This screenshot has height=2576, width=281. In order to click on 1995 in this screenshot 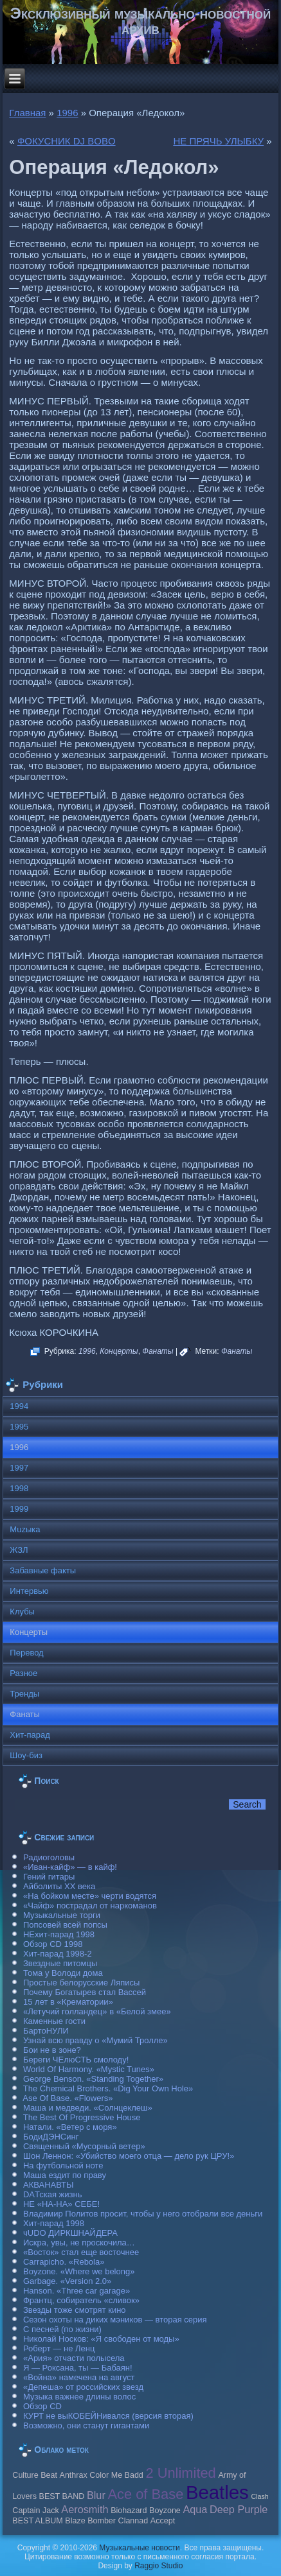, I will do `click(19, 1426)`.